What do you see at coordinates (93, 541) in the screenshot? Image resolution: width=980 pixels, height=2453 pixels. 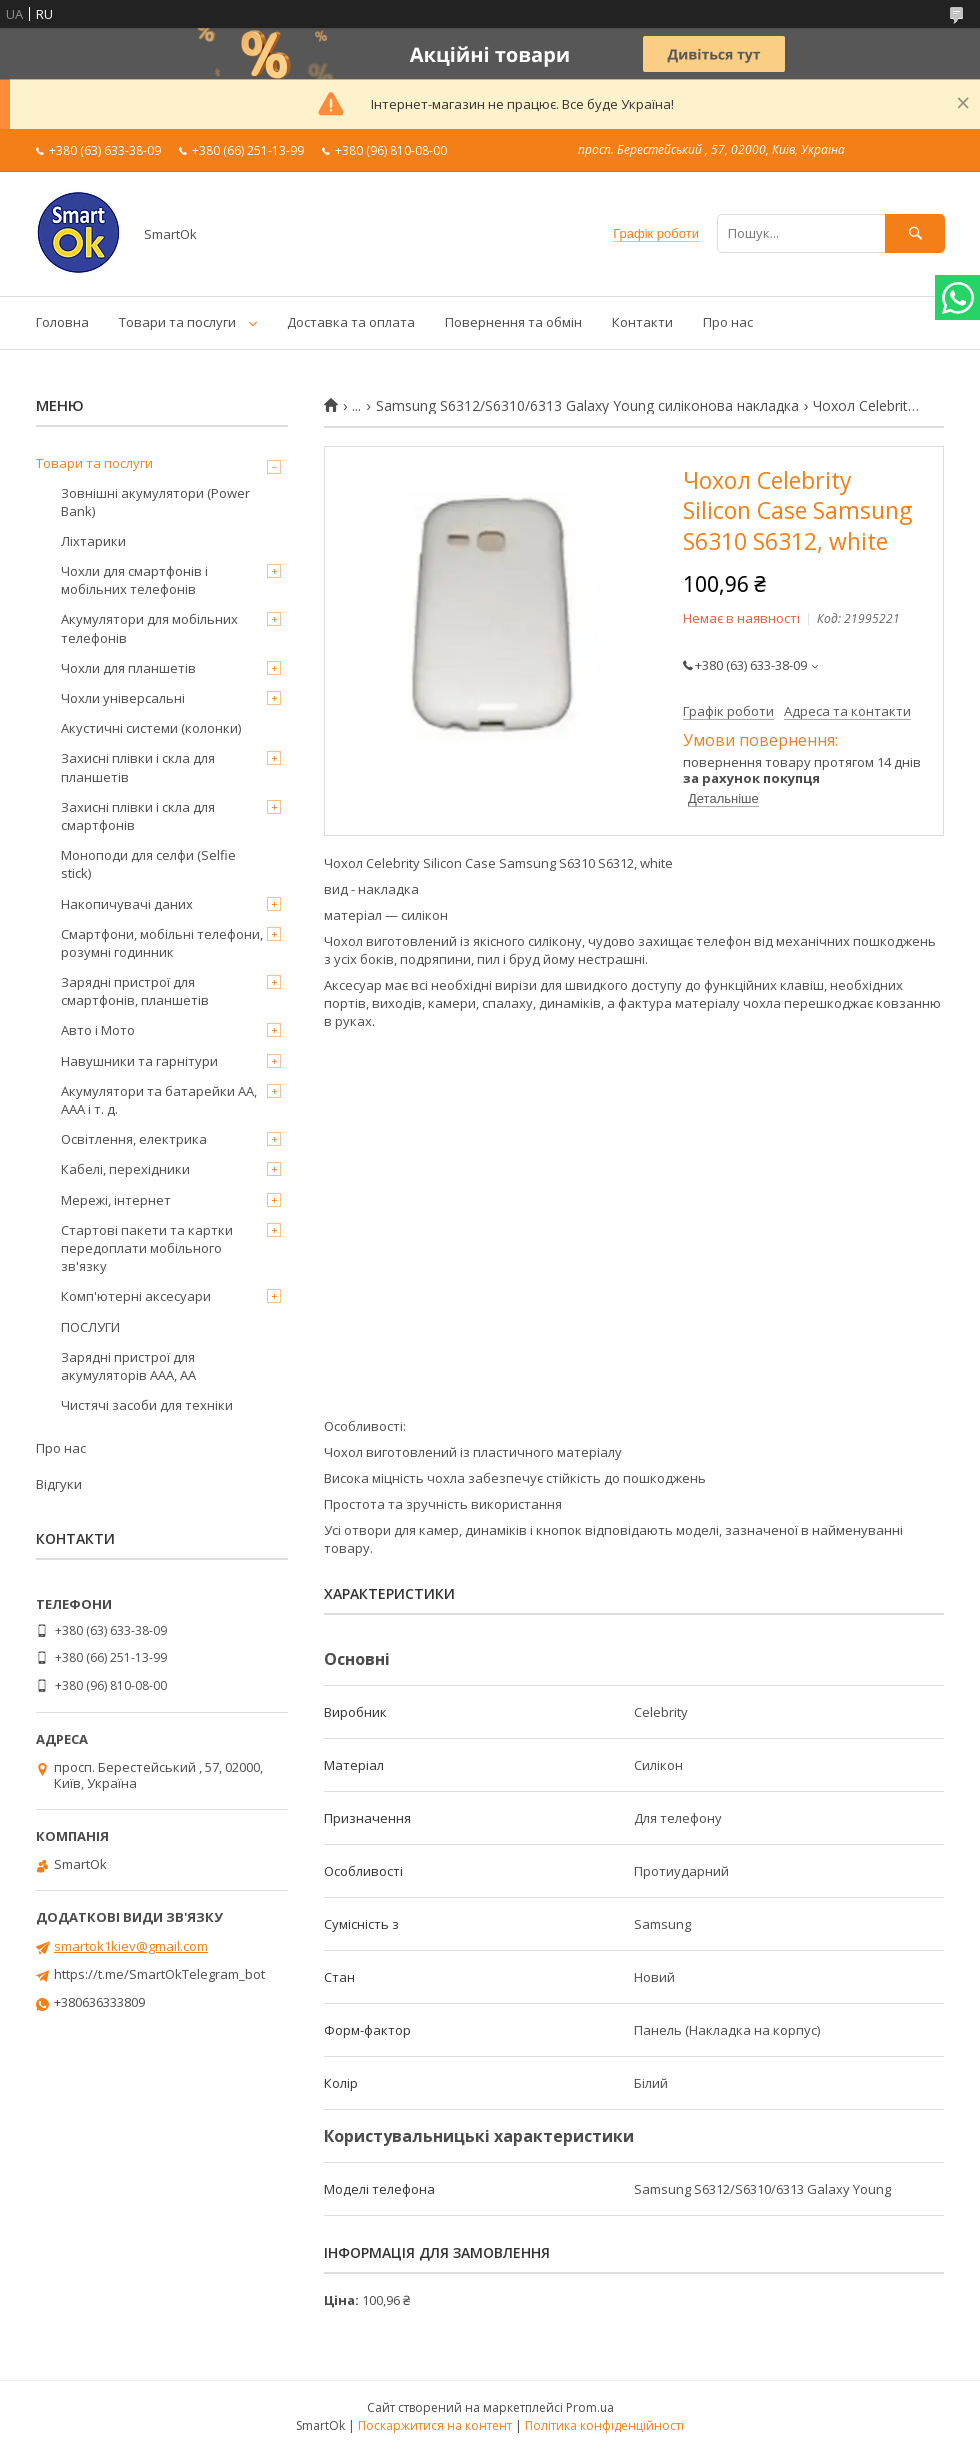 I see `Ліхтарики` at bounding box center [93, 541].